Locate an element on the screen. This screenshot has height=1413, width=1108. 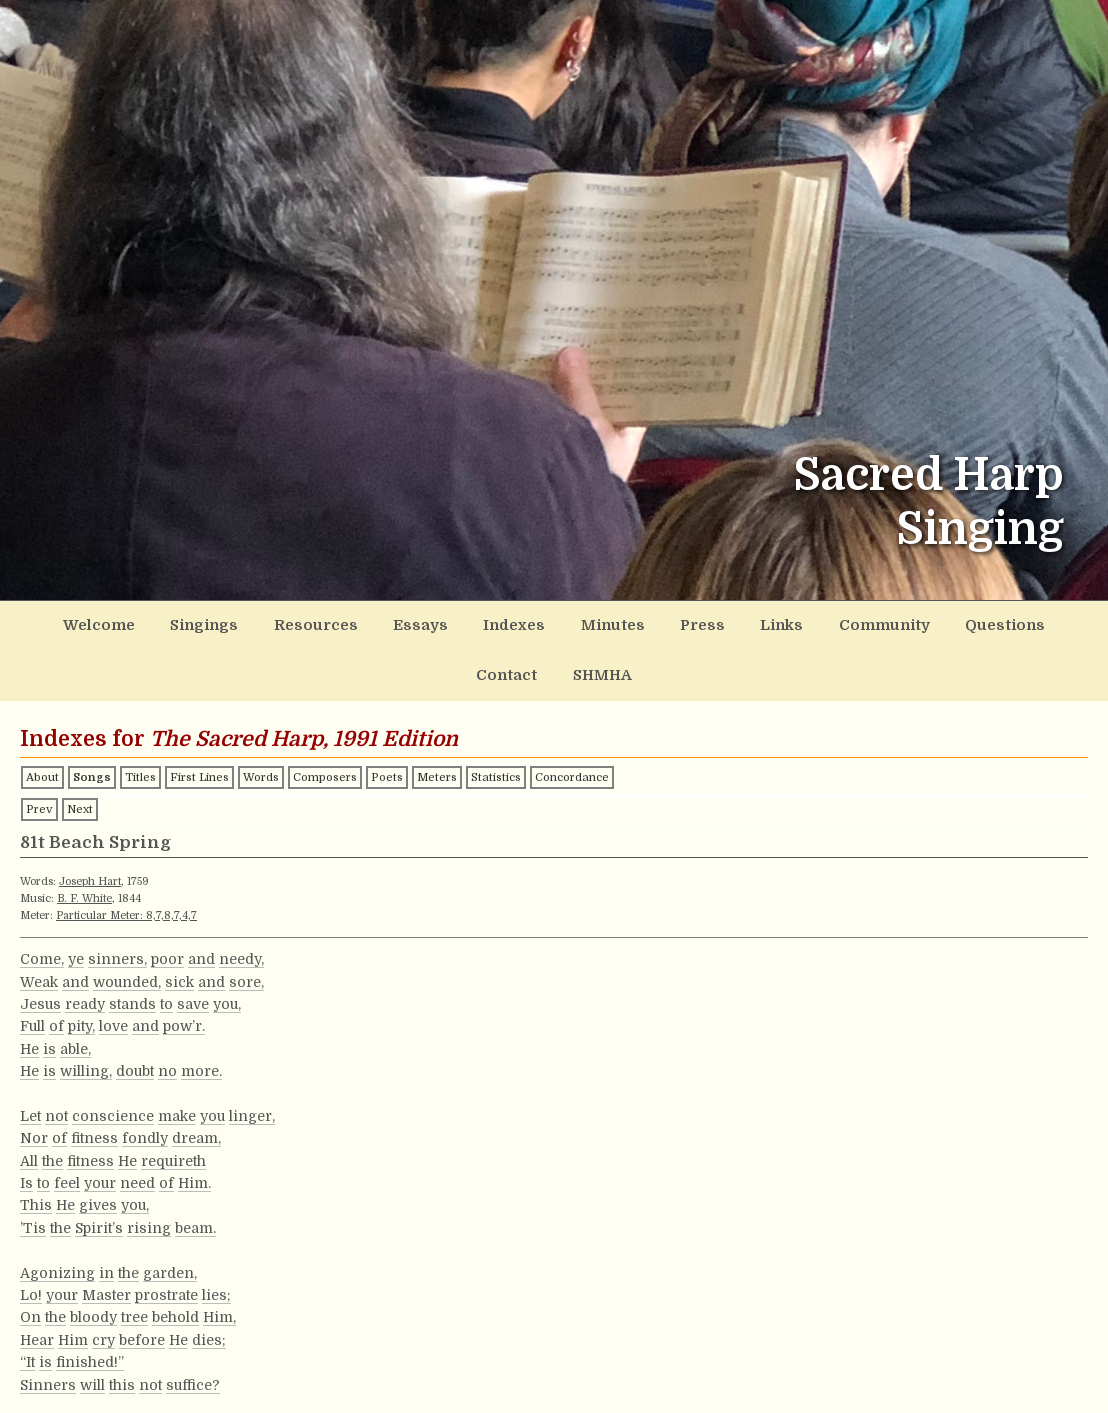
Agonizing is located at coordinates (57, 1265).